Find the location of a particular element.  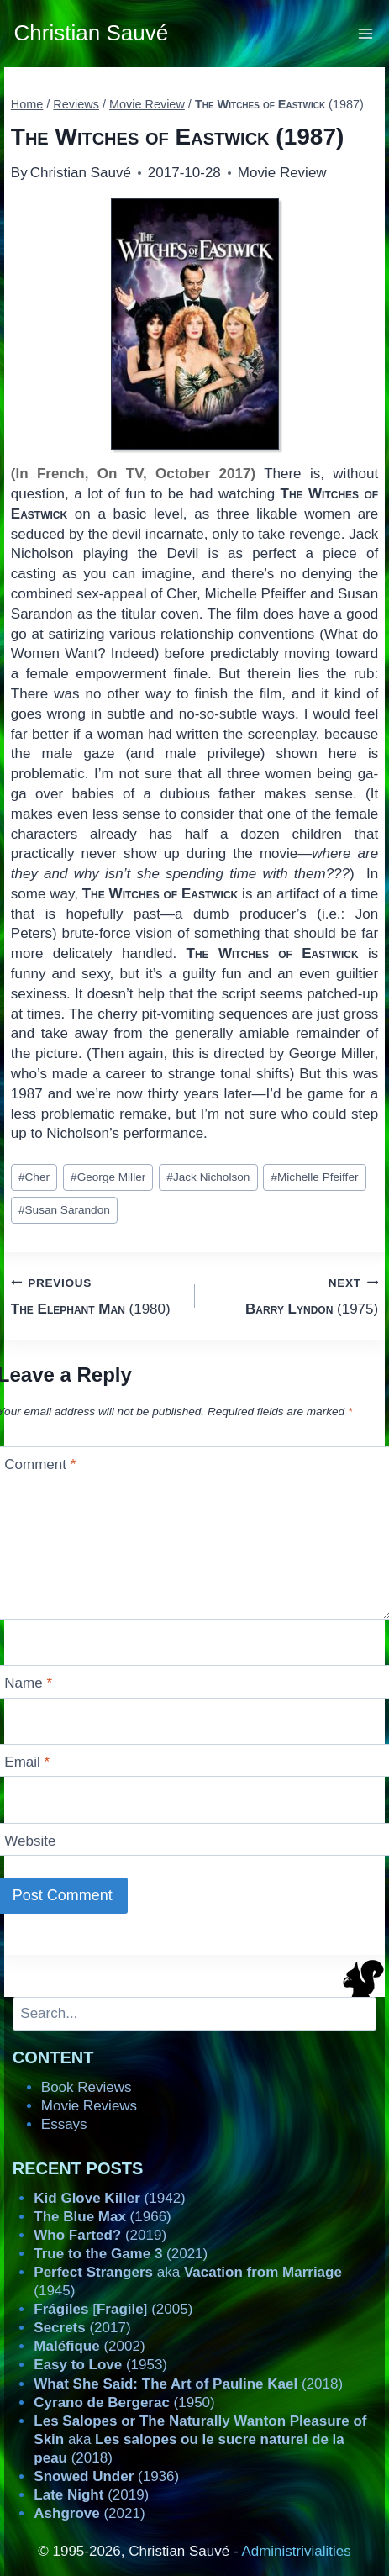

(1953) is located at coordinates (100, 2365).